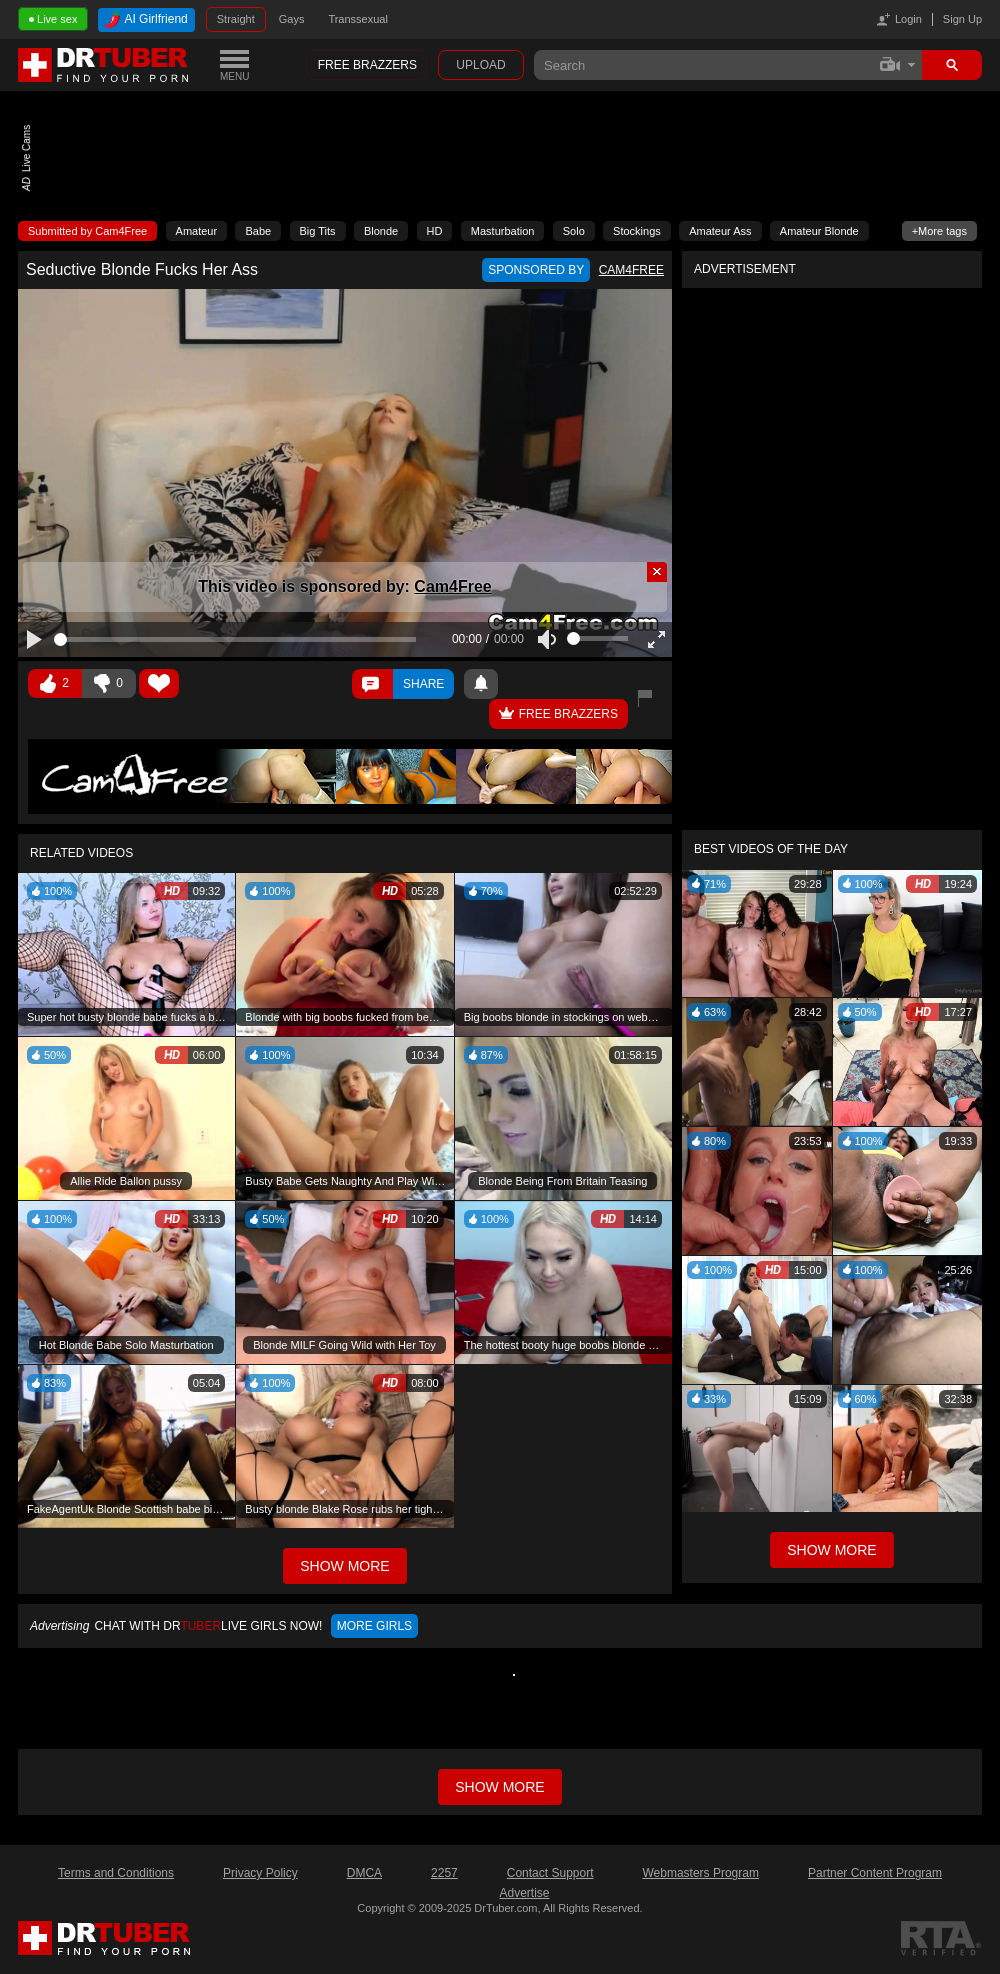 Image resolution: width=1000 pixels, height=1974 pixels. Describe the element at coordinates (637, 231) in the screenshot. I see `Stockings` at that location.